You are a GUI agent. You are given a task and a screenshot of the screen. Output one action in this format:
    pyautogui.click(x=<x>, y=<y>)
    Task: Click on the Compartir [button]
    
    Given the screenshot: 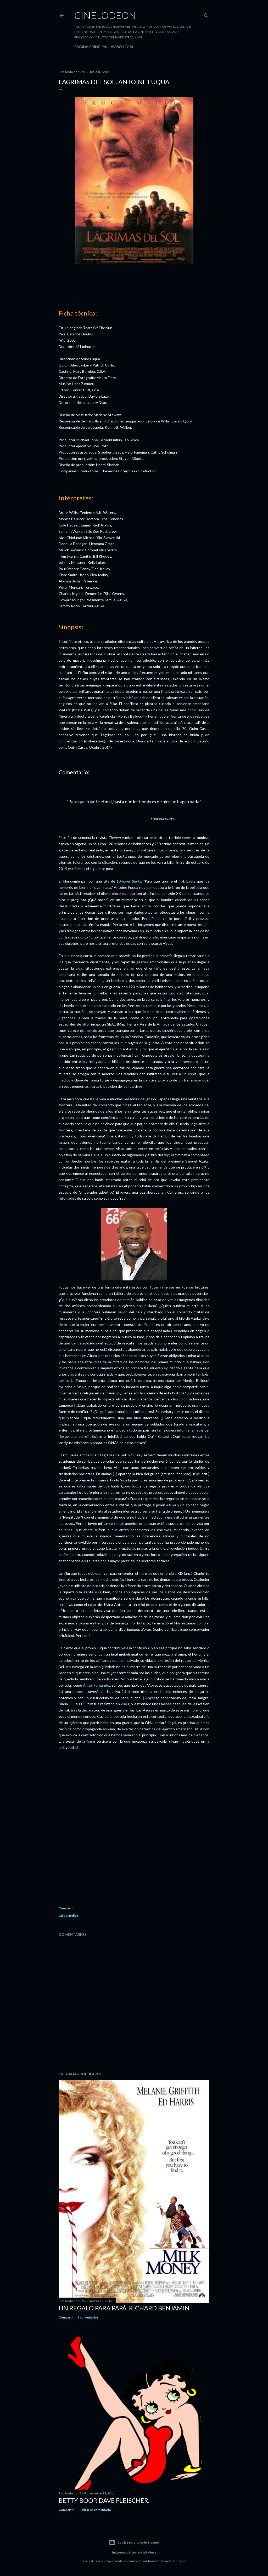 What is the action you would take?
    pyautogui.click(x=66, y=1908)
    